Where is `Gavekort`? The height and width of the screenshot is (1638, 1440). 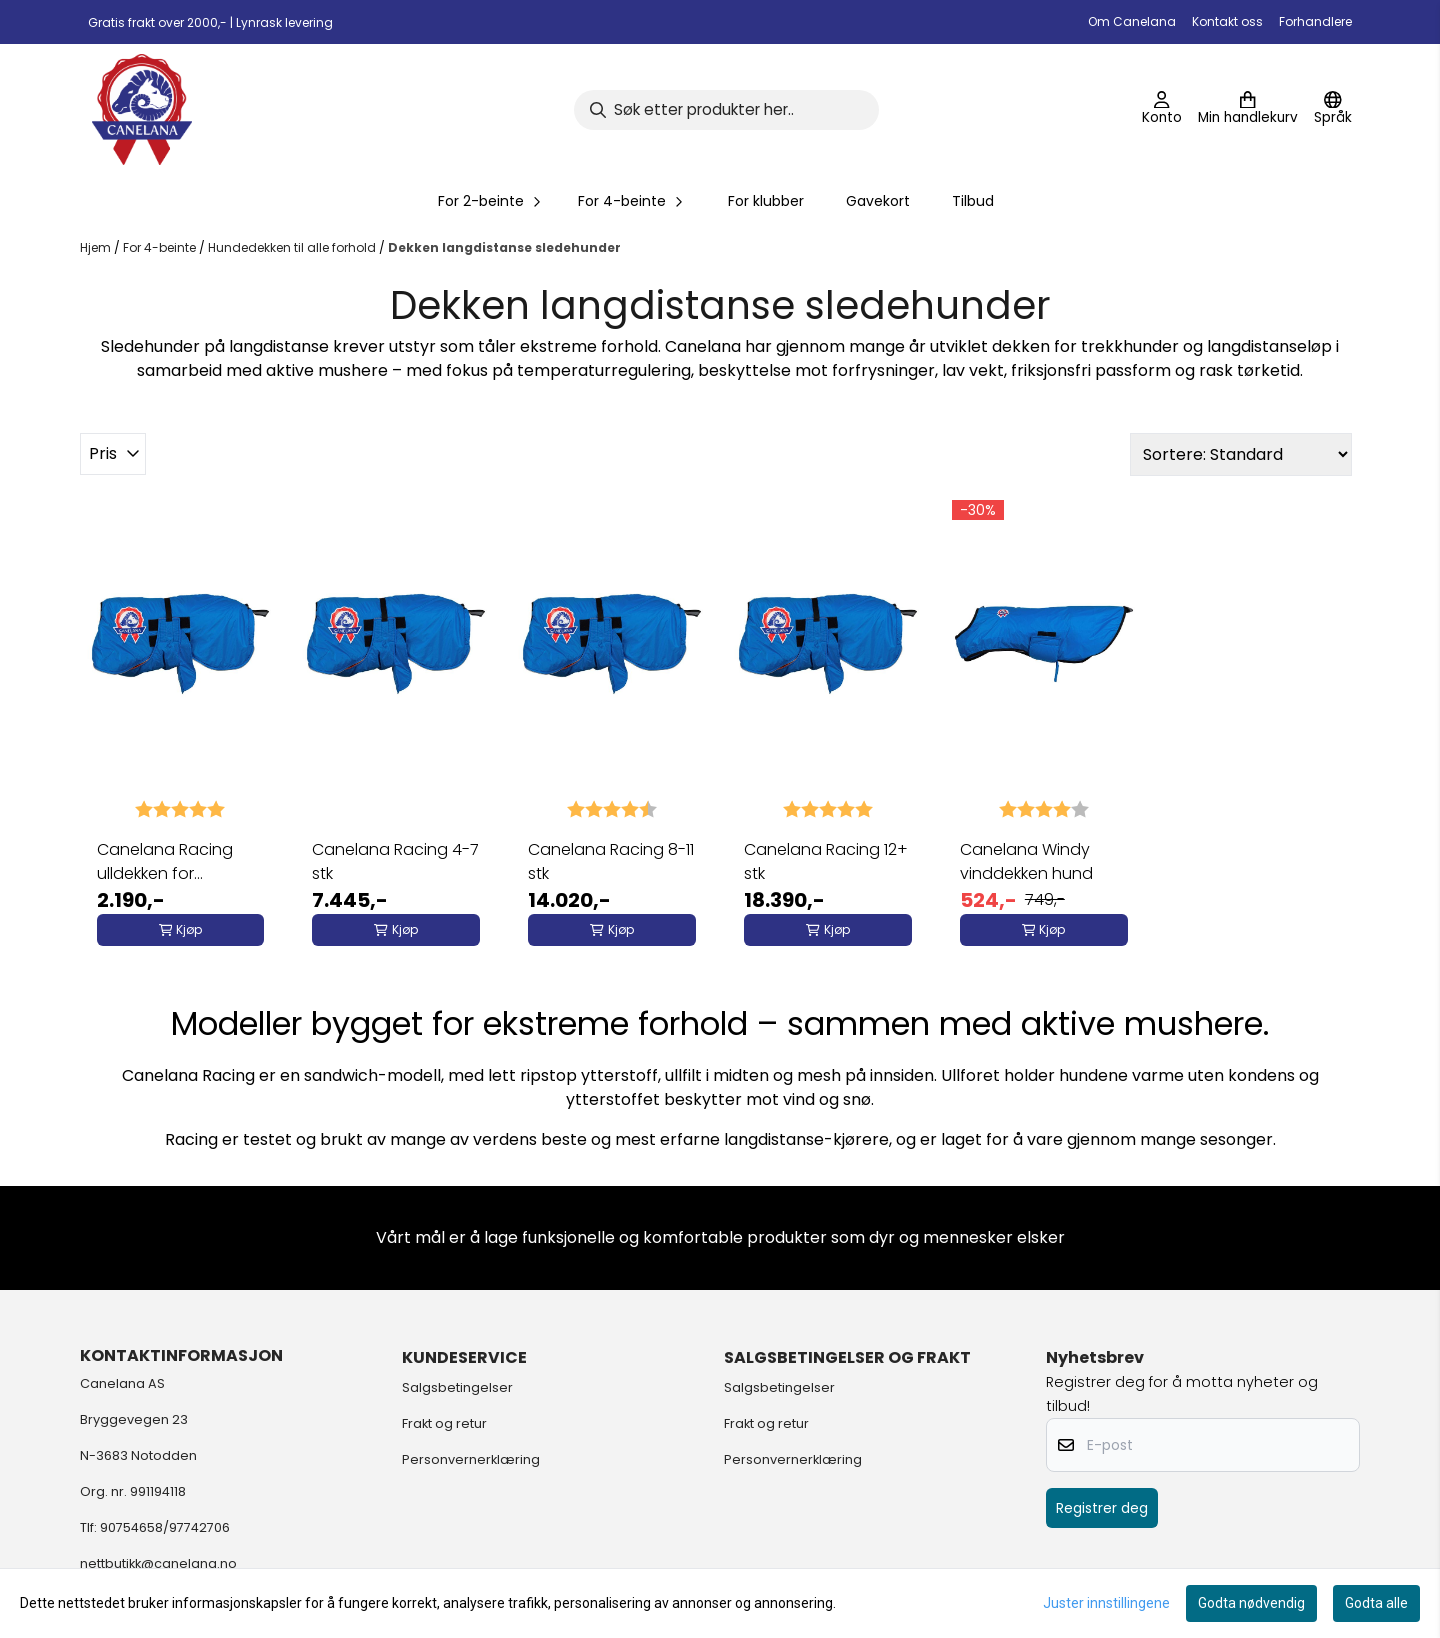
Gavekort is located at coordinates (878, 201).